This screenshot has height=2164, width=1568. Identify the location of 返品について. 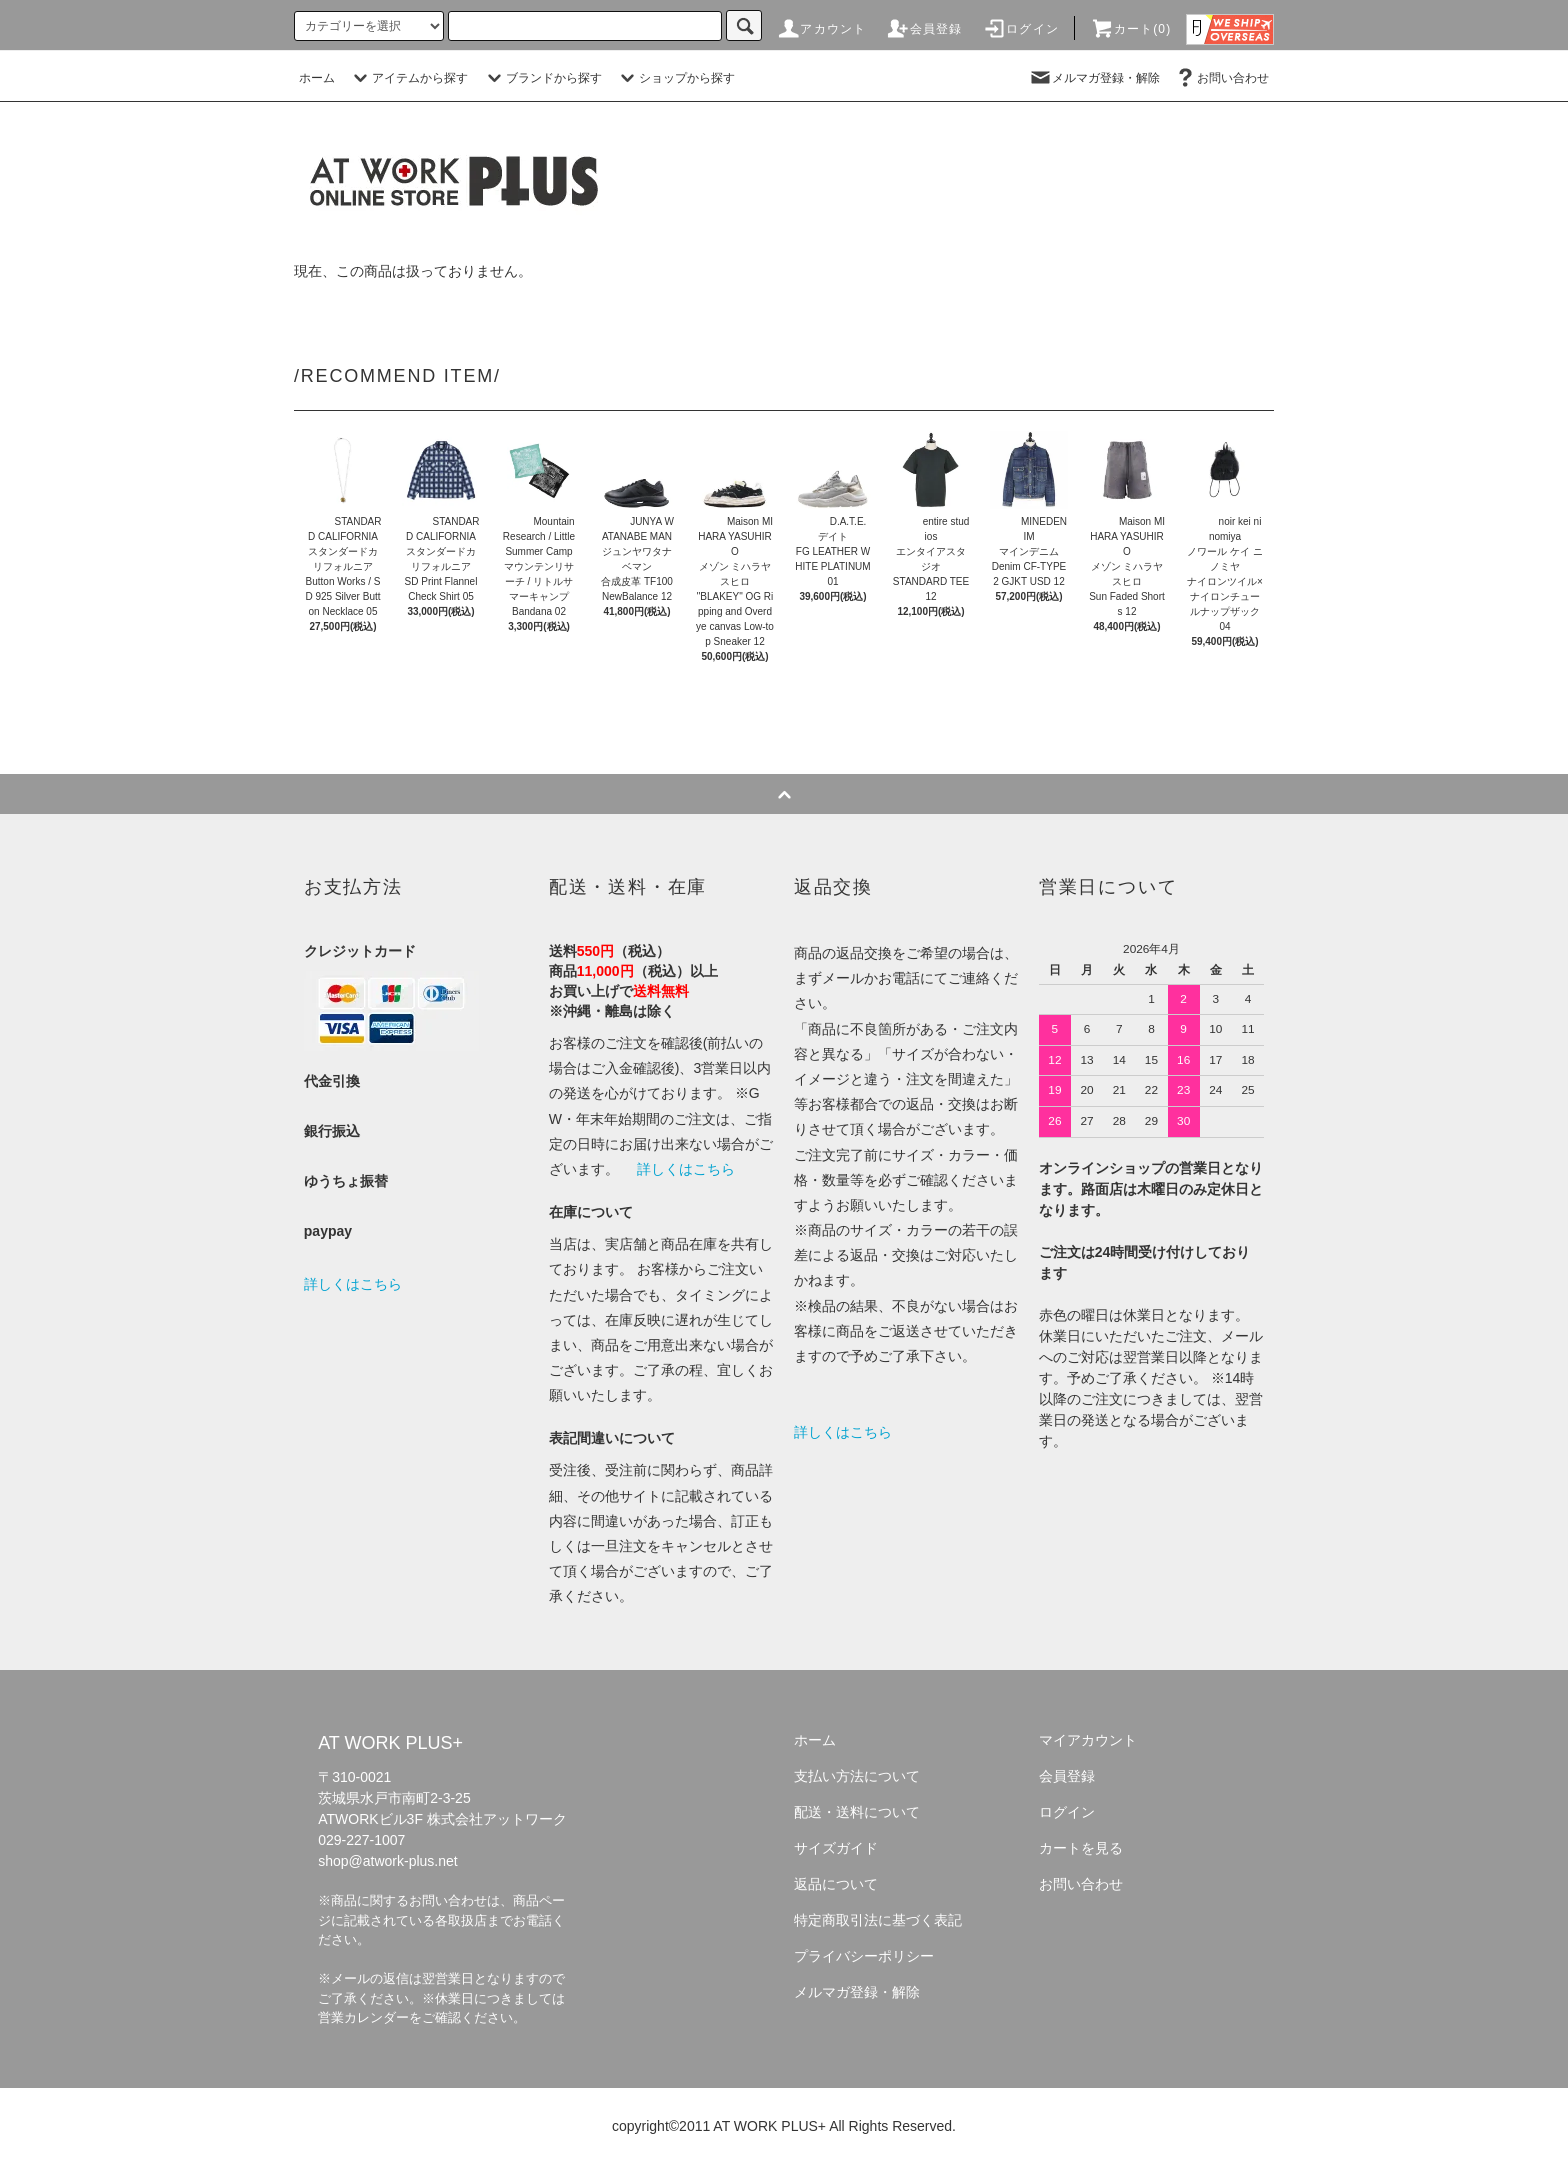
(836, 1884).